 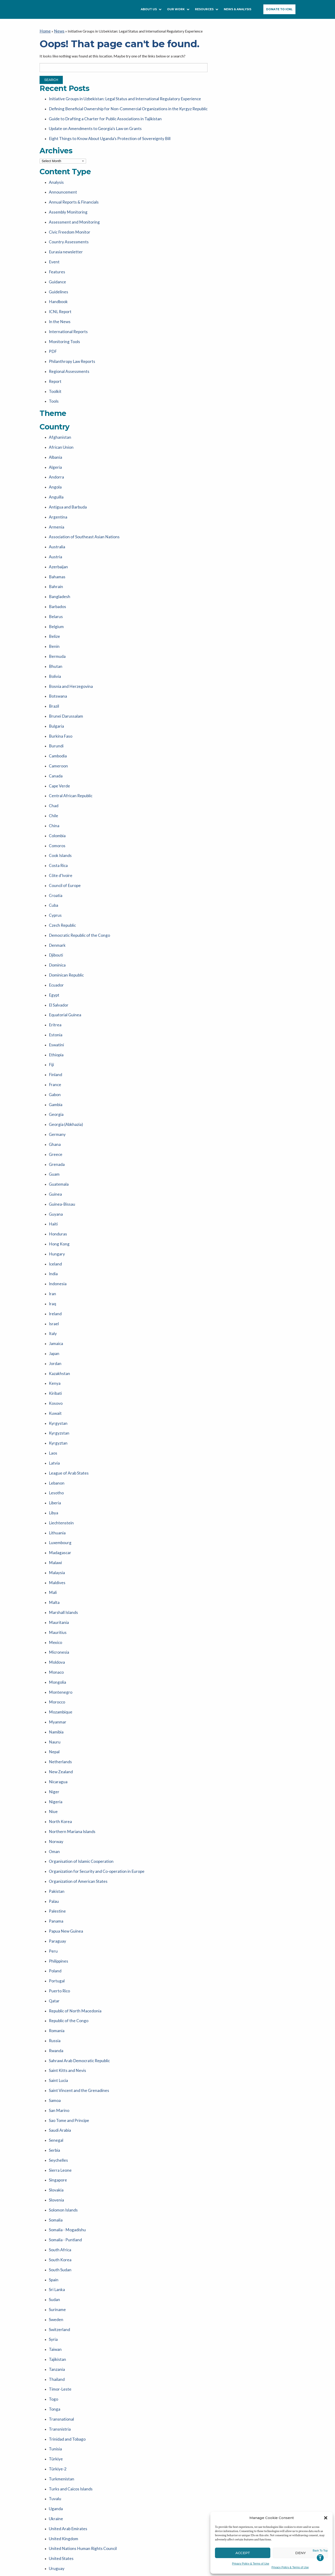 What do you see at coordinates (65, 2538) in the screenshot?
I see `International Center for Not-for-profit Law [logo]` at bounding box center [65, 2538].